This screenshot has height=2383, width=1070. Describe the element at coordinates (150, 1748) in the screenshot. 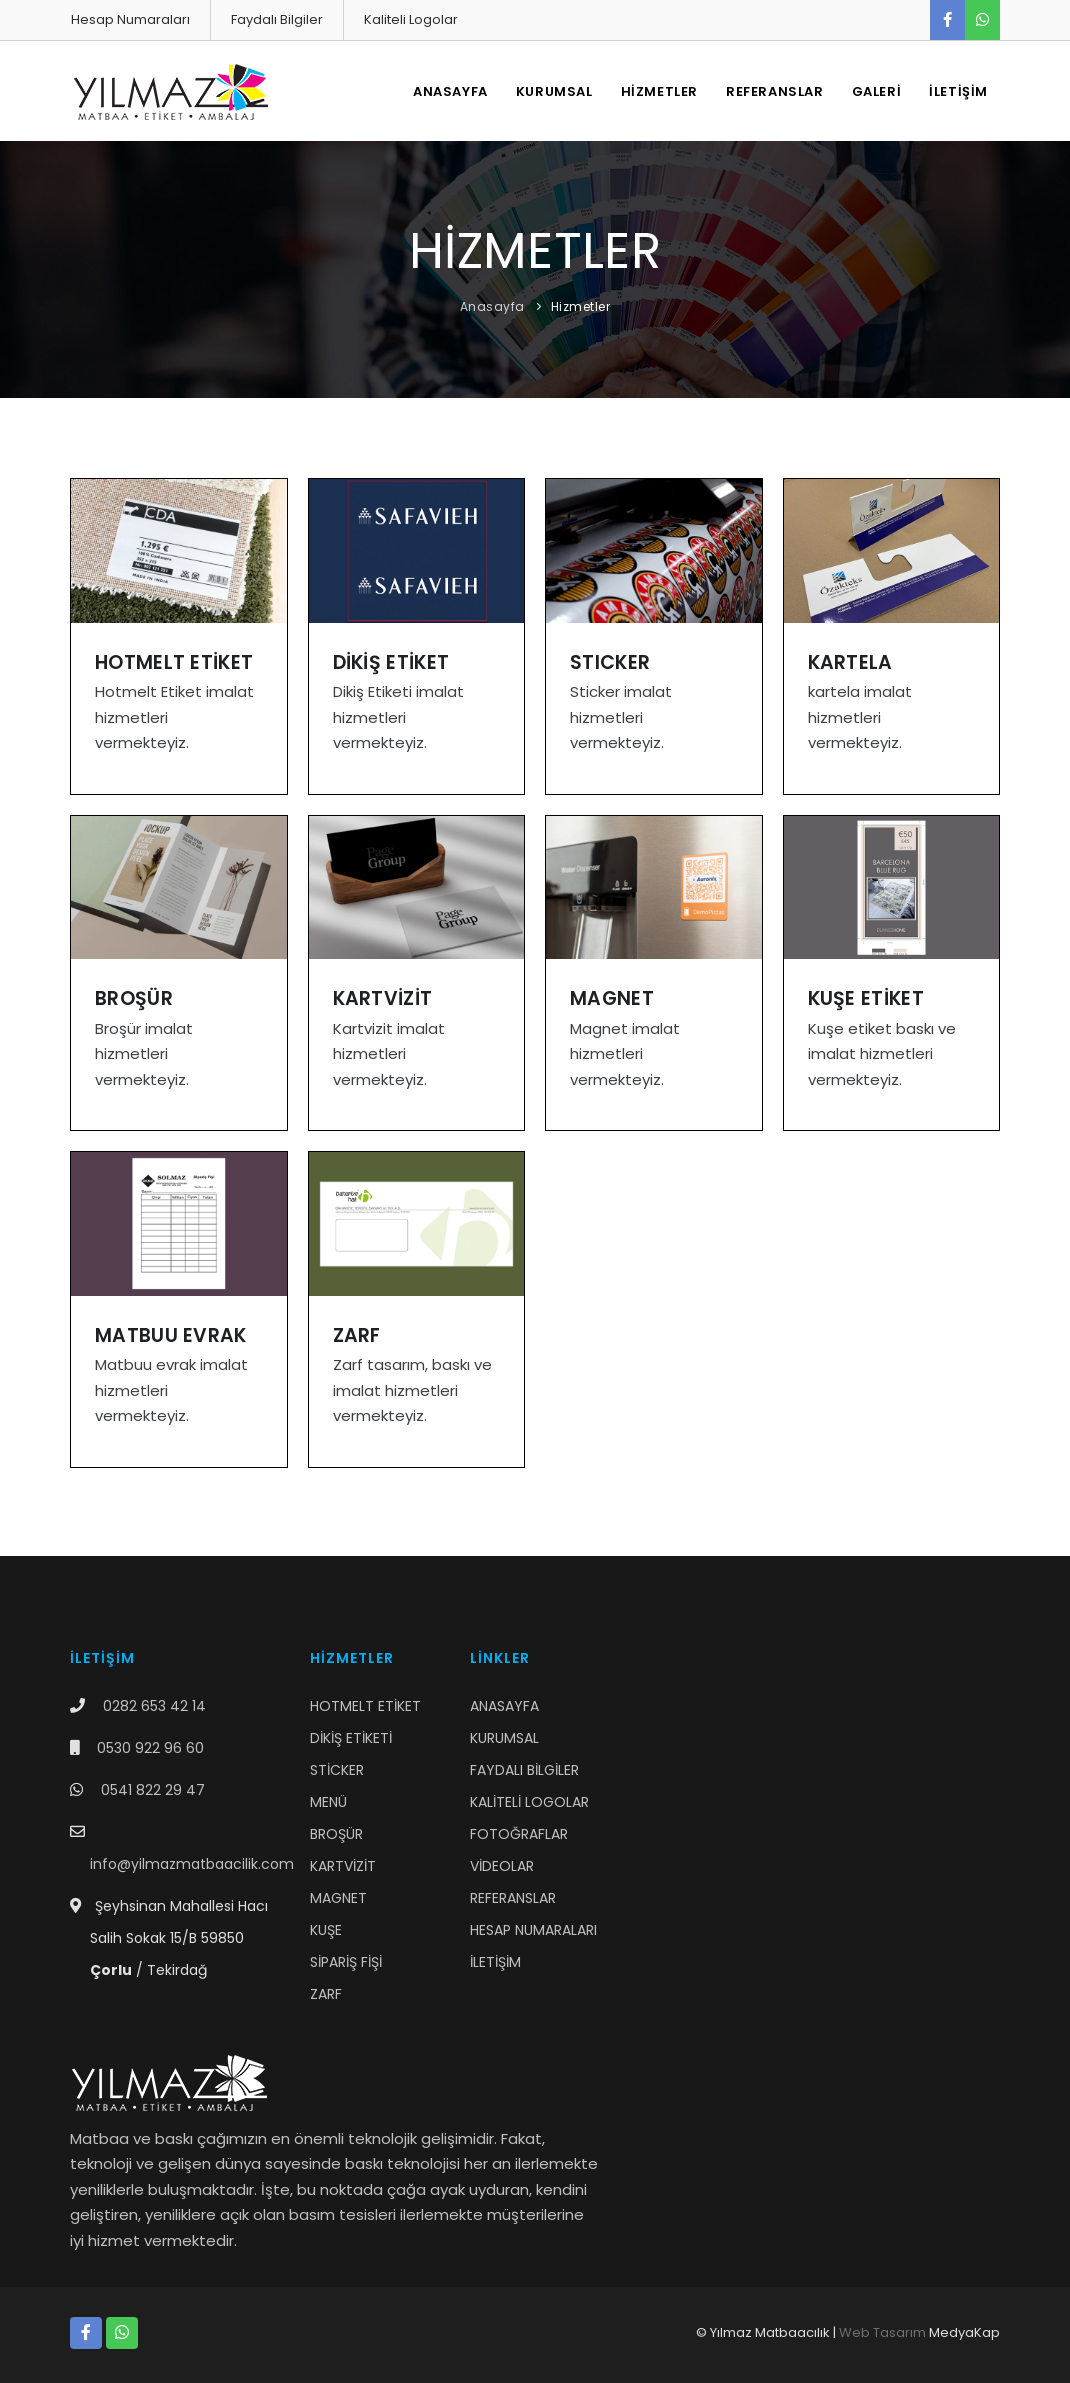

I see `0530 922 96 60` at that location.